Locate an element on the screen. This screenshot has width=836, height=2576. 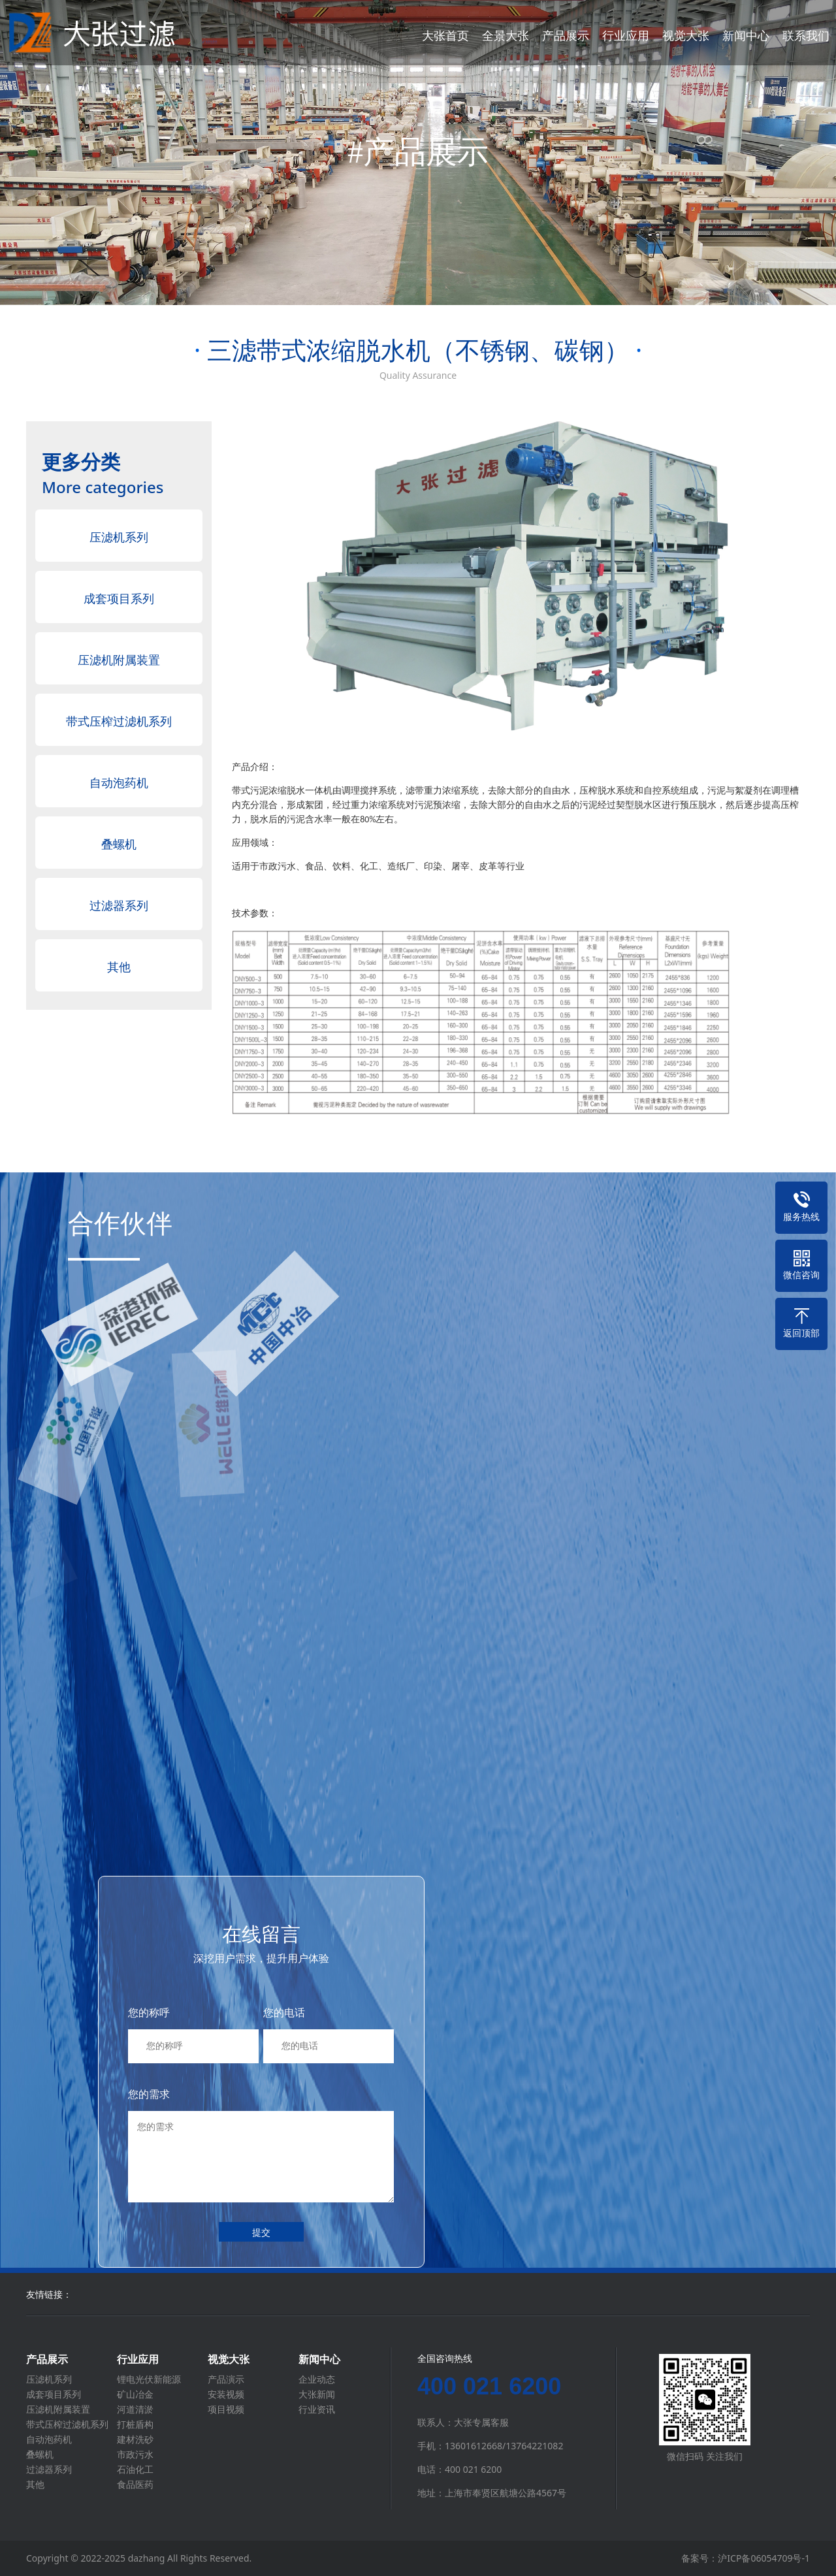
提交 is located at coordinates (261, 2232).